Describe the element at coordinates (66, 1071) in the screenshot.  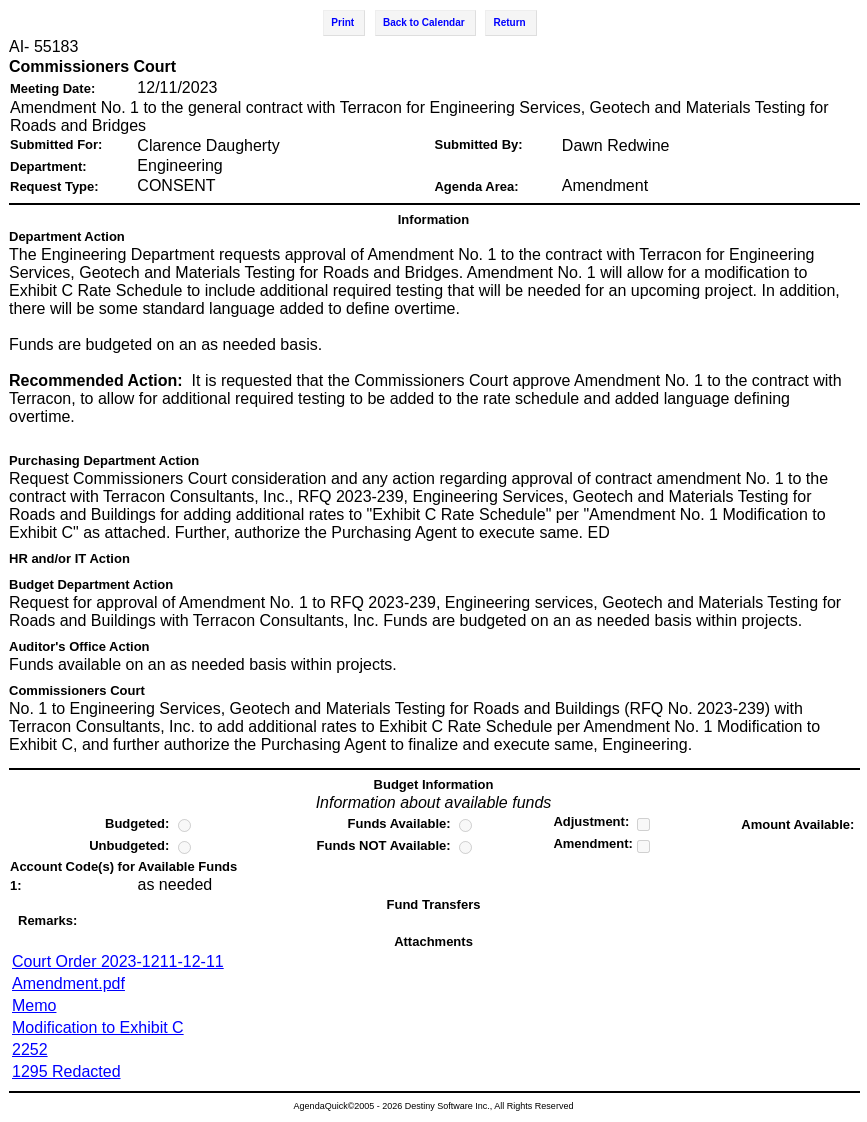
I see `1295 Redacted` at that location.